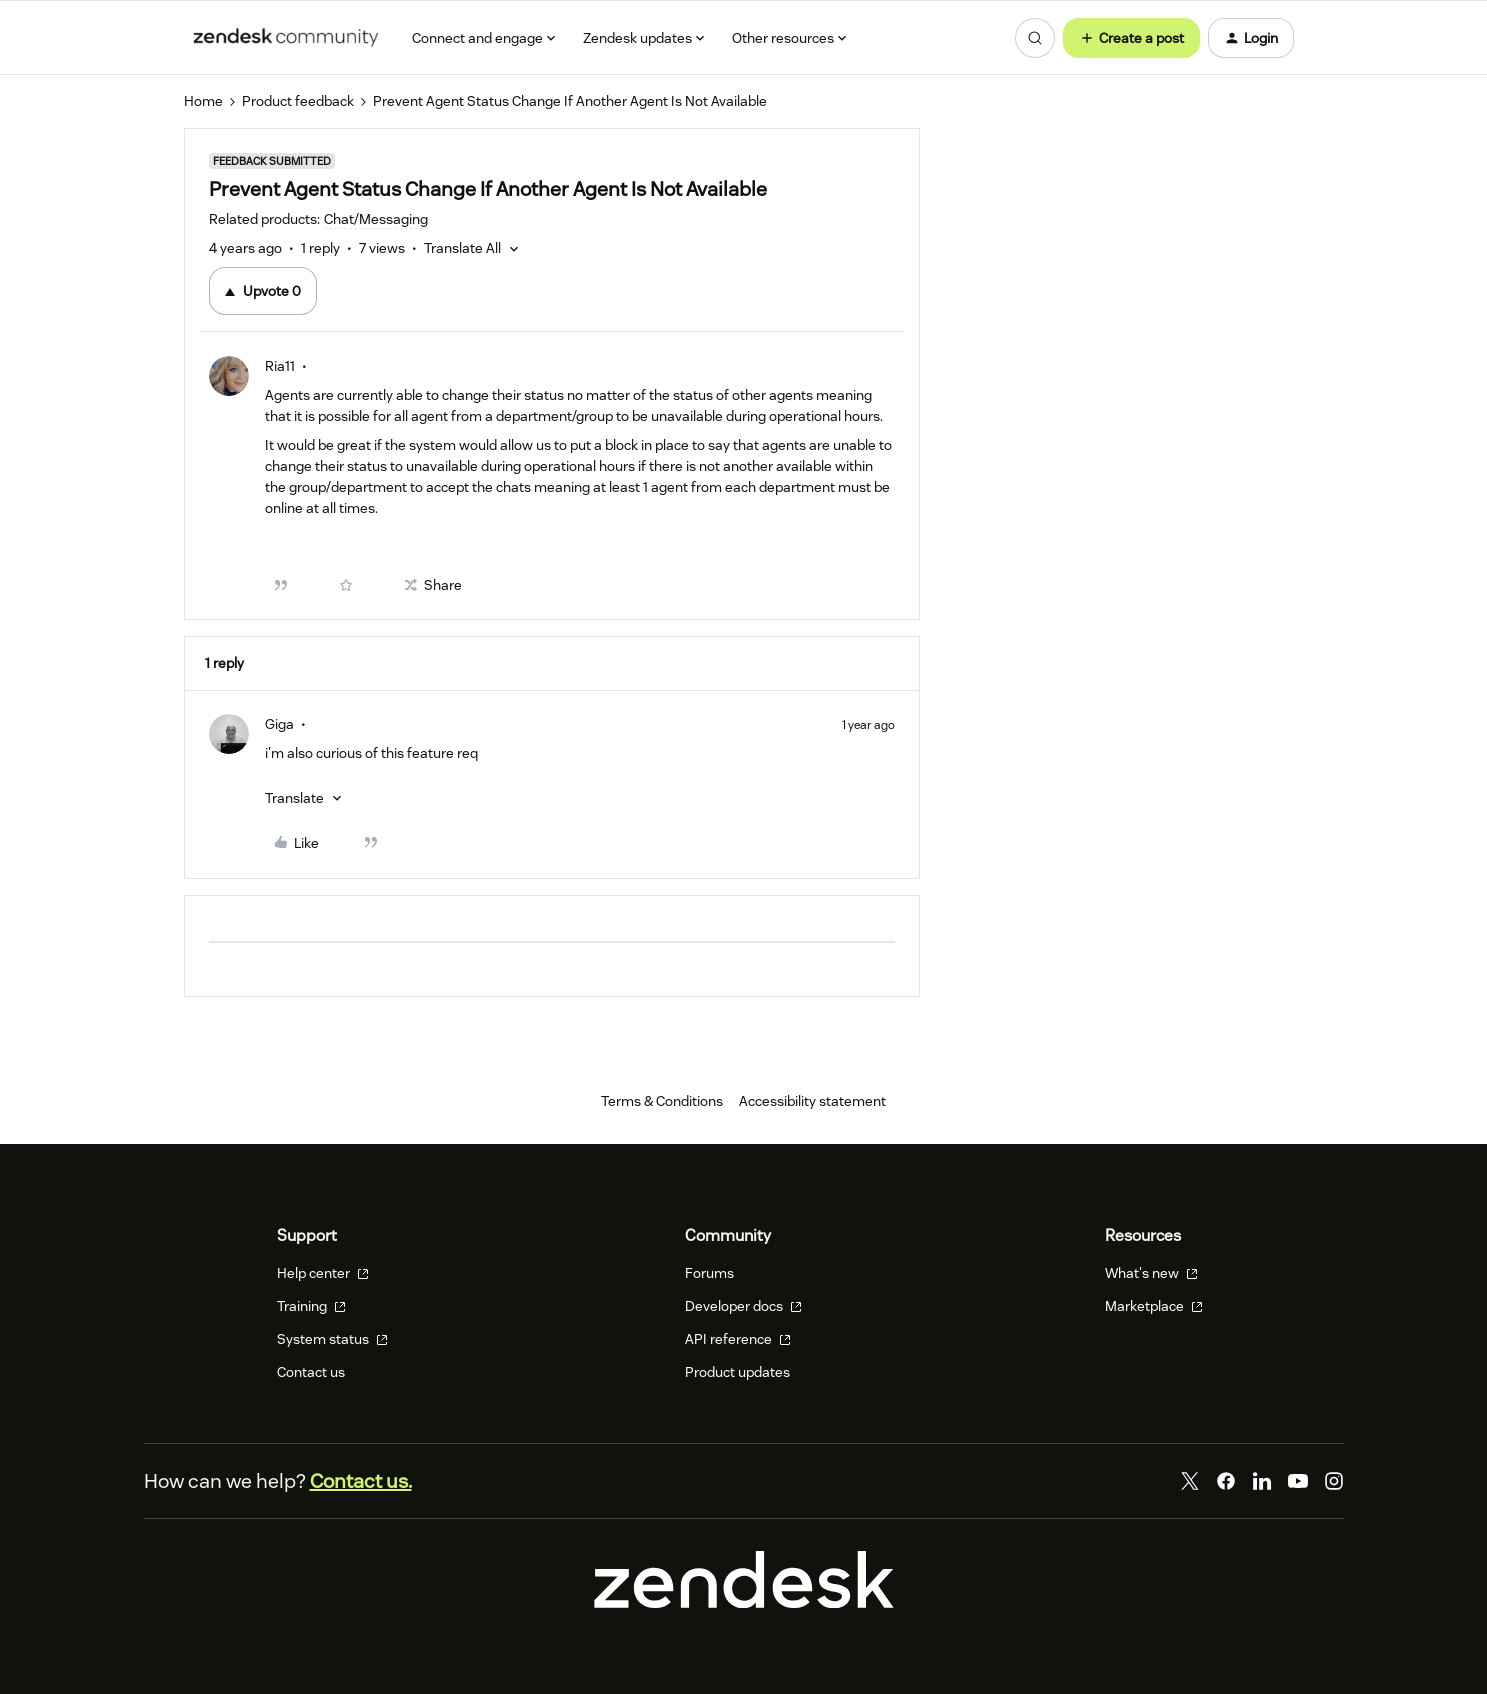  Describe the element at coordinates (1334, 1481) in the screenshot. I see `[Instagram]` at that location.